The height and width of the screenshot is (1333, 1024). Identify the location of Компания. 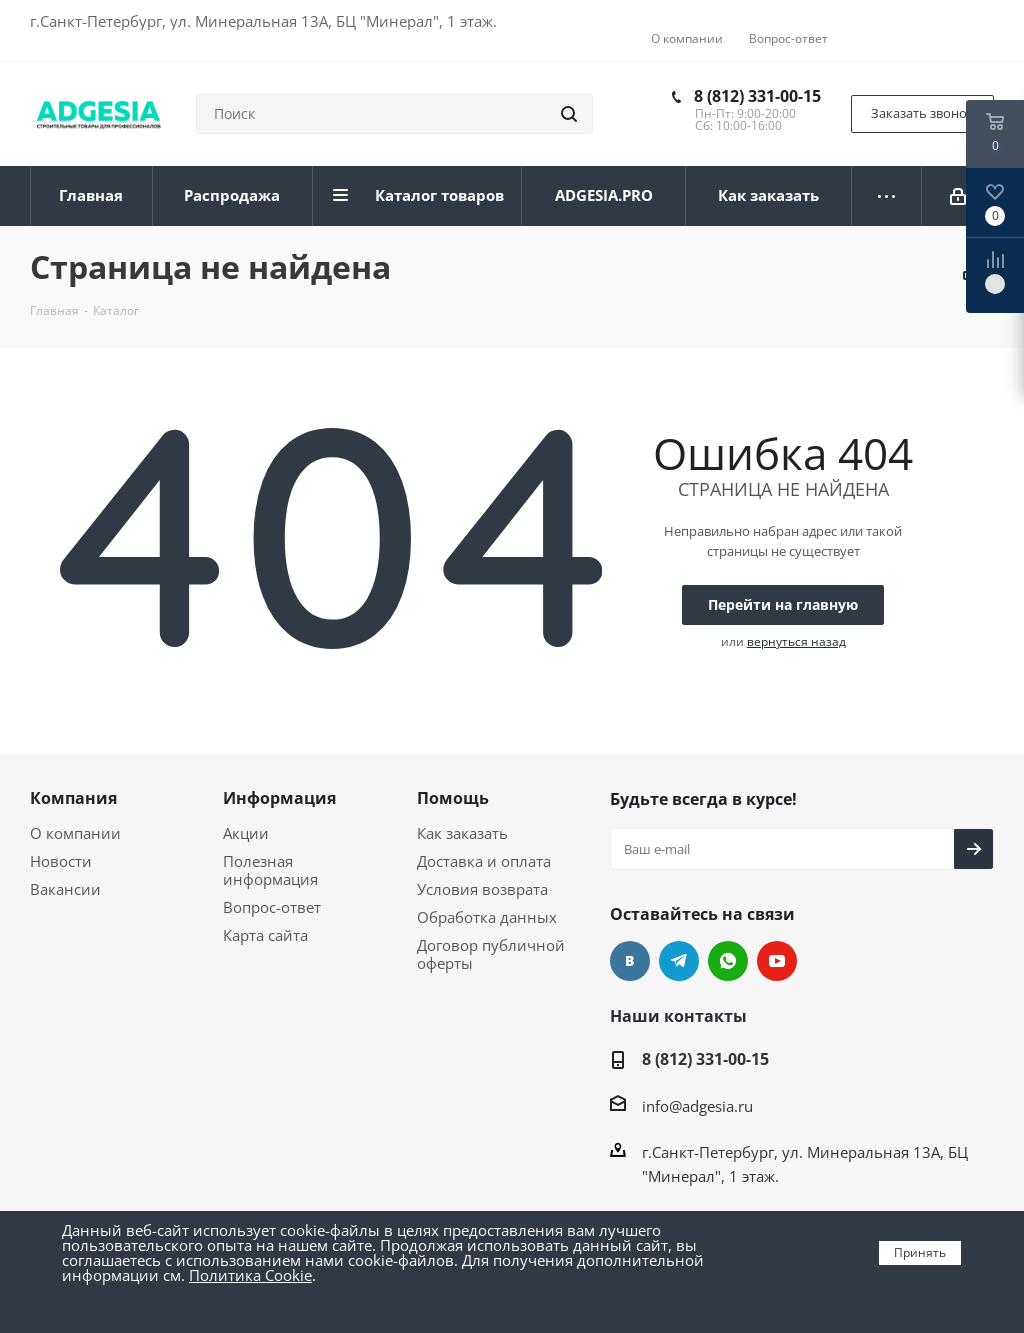
(73, 798).